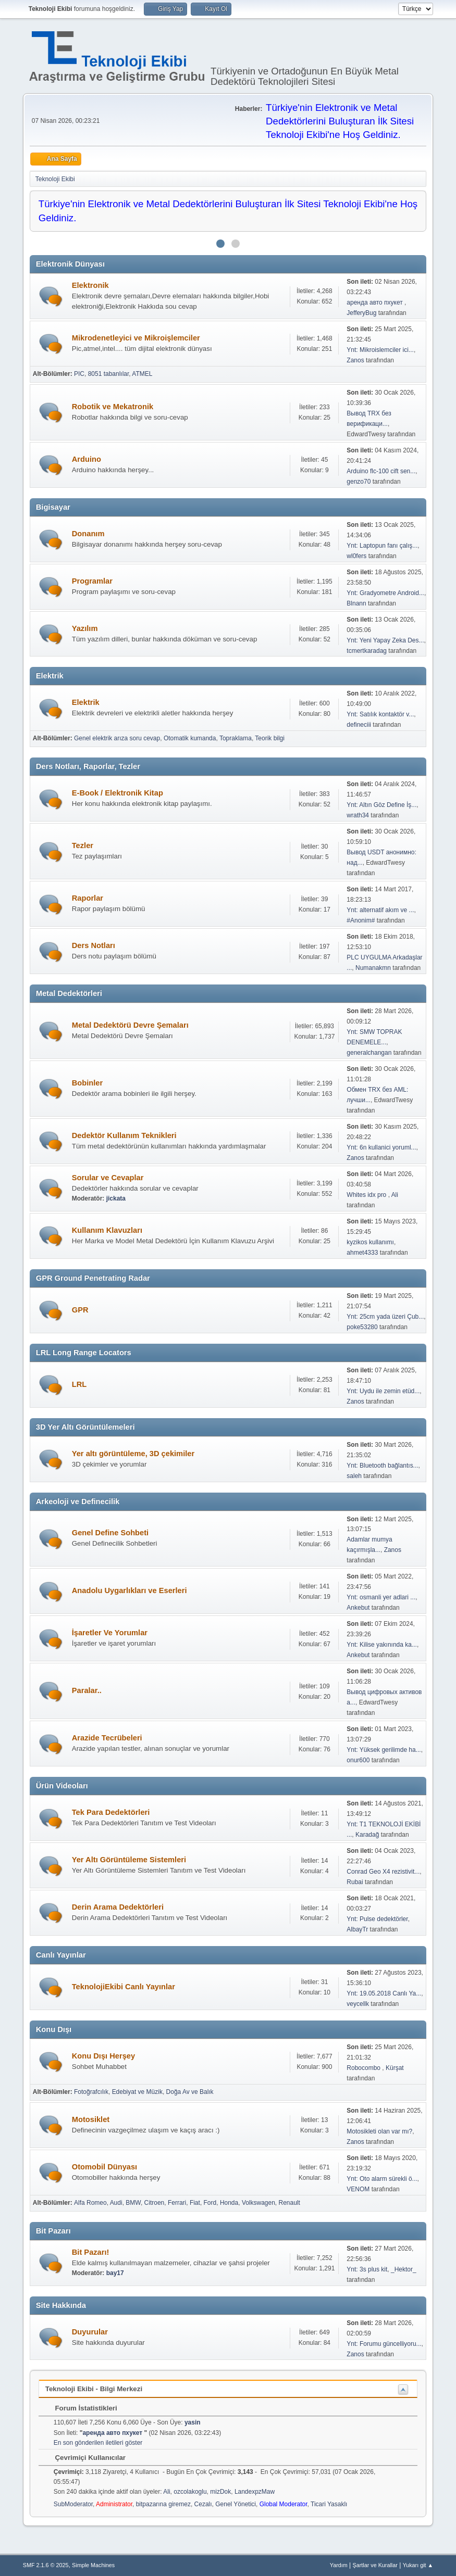  Describe the element at coordinates (356, 556) in the screenshot. I see `wl0fers` at that location.